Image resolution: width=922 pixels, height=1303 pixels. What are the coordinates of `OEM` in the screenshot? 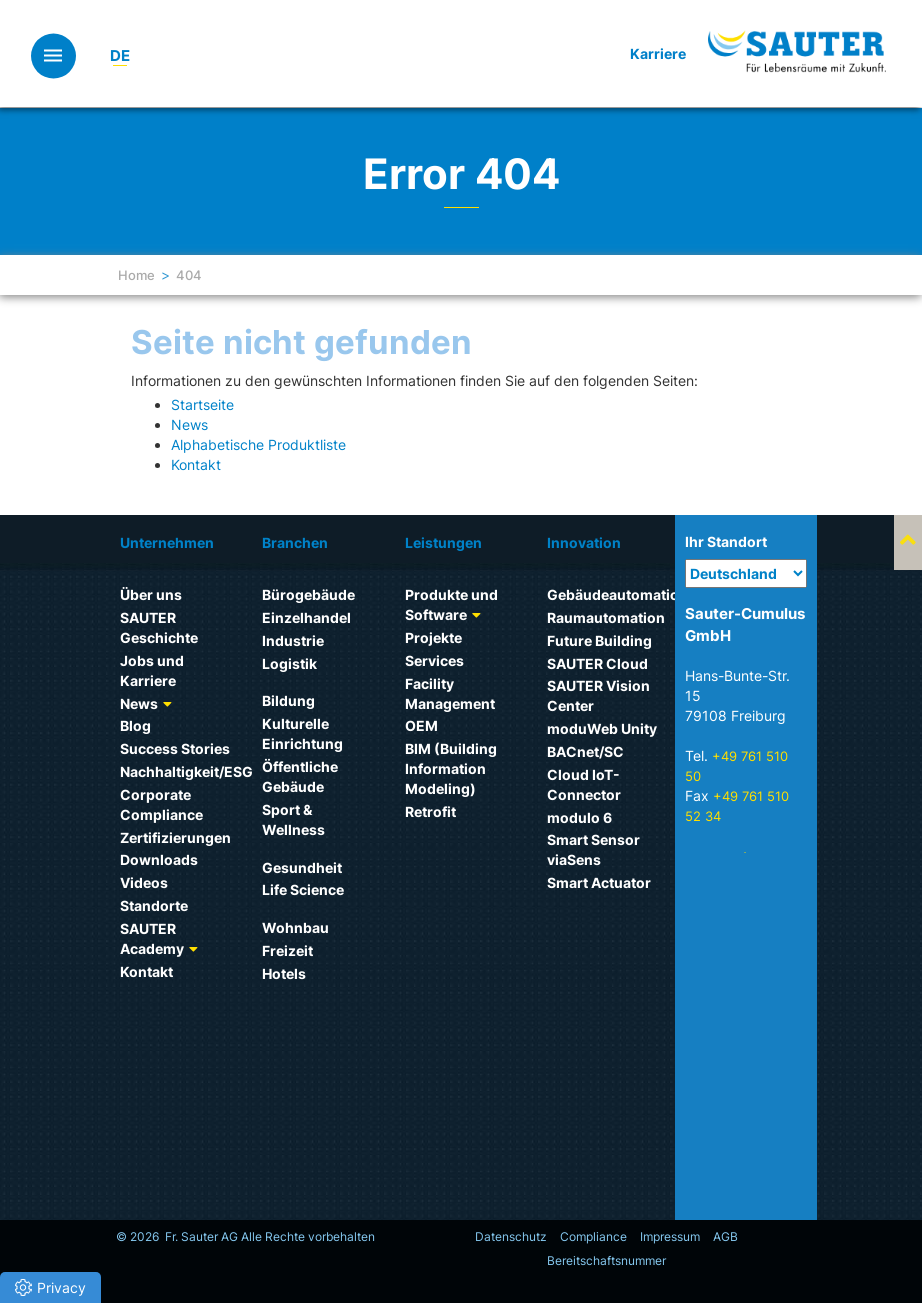 It's located at (421, 725).